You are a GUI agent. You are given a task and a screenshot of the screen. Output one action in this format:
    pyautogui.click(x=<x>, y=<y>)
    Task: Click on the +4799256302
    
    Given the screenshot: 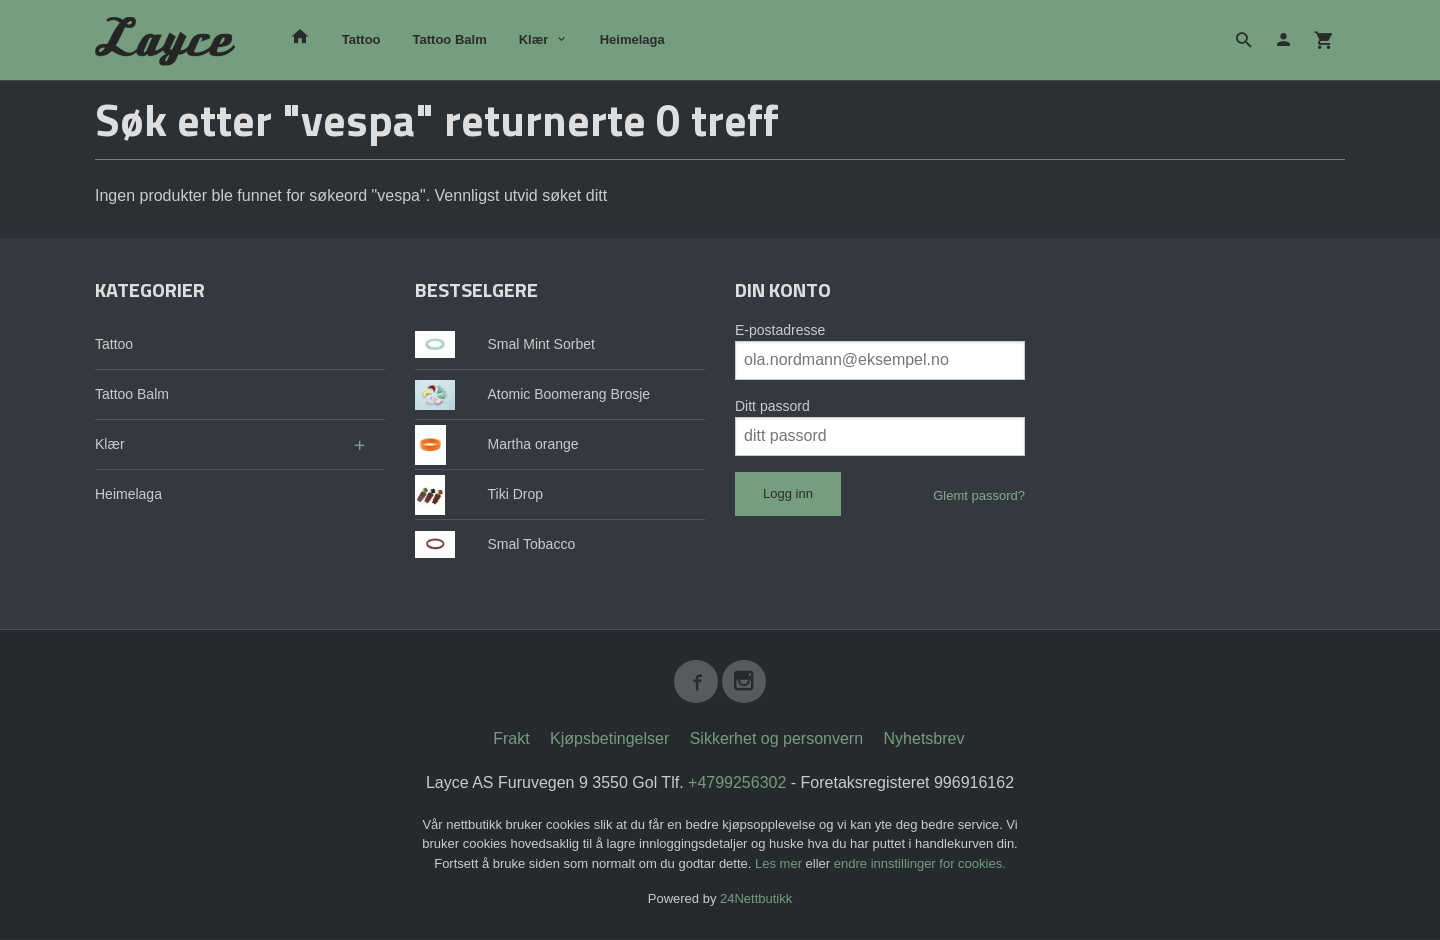 What is the action you would take?
    pyautogui.click(x=737, y=783)
    